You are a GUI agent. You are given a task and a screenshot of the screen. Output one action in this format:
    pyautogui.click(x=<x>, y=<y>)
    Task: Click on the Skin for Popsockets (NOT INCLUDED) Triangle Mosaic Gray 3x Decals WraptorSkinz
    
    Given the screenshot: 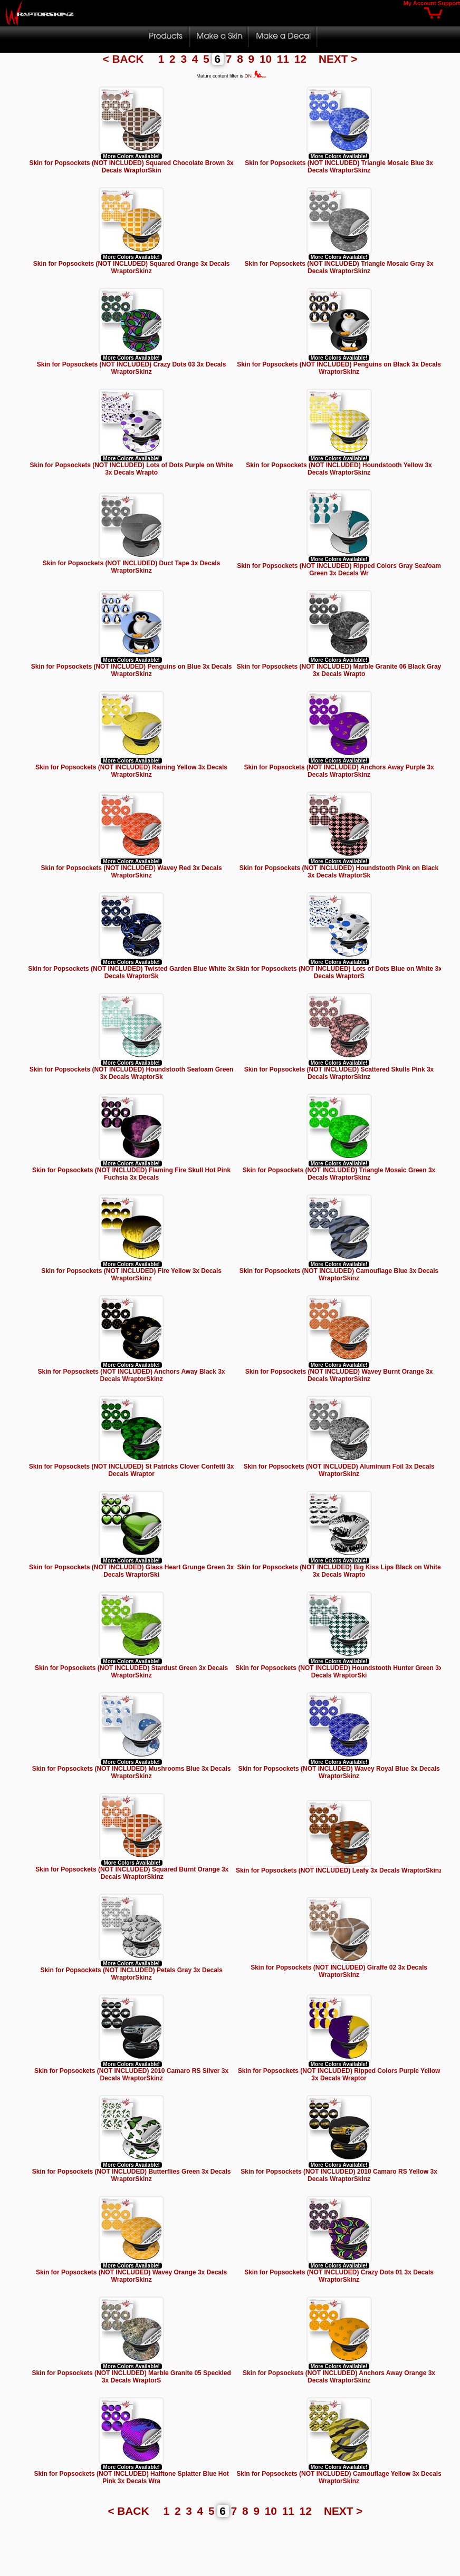 What is the action you would take?
    pyautogui.click(x=339, y=267)
    